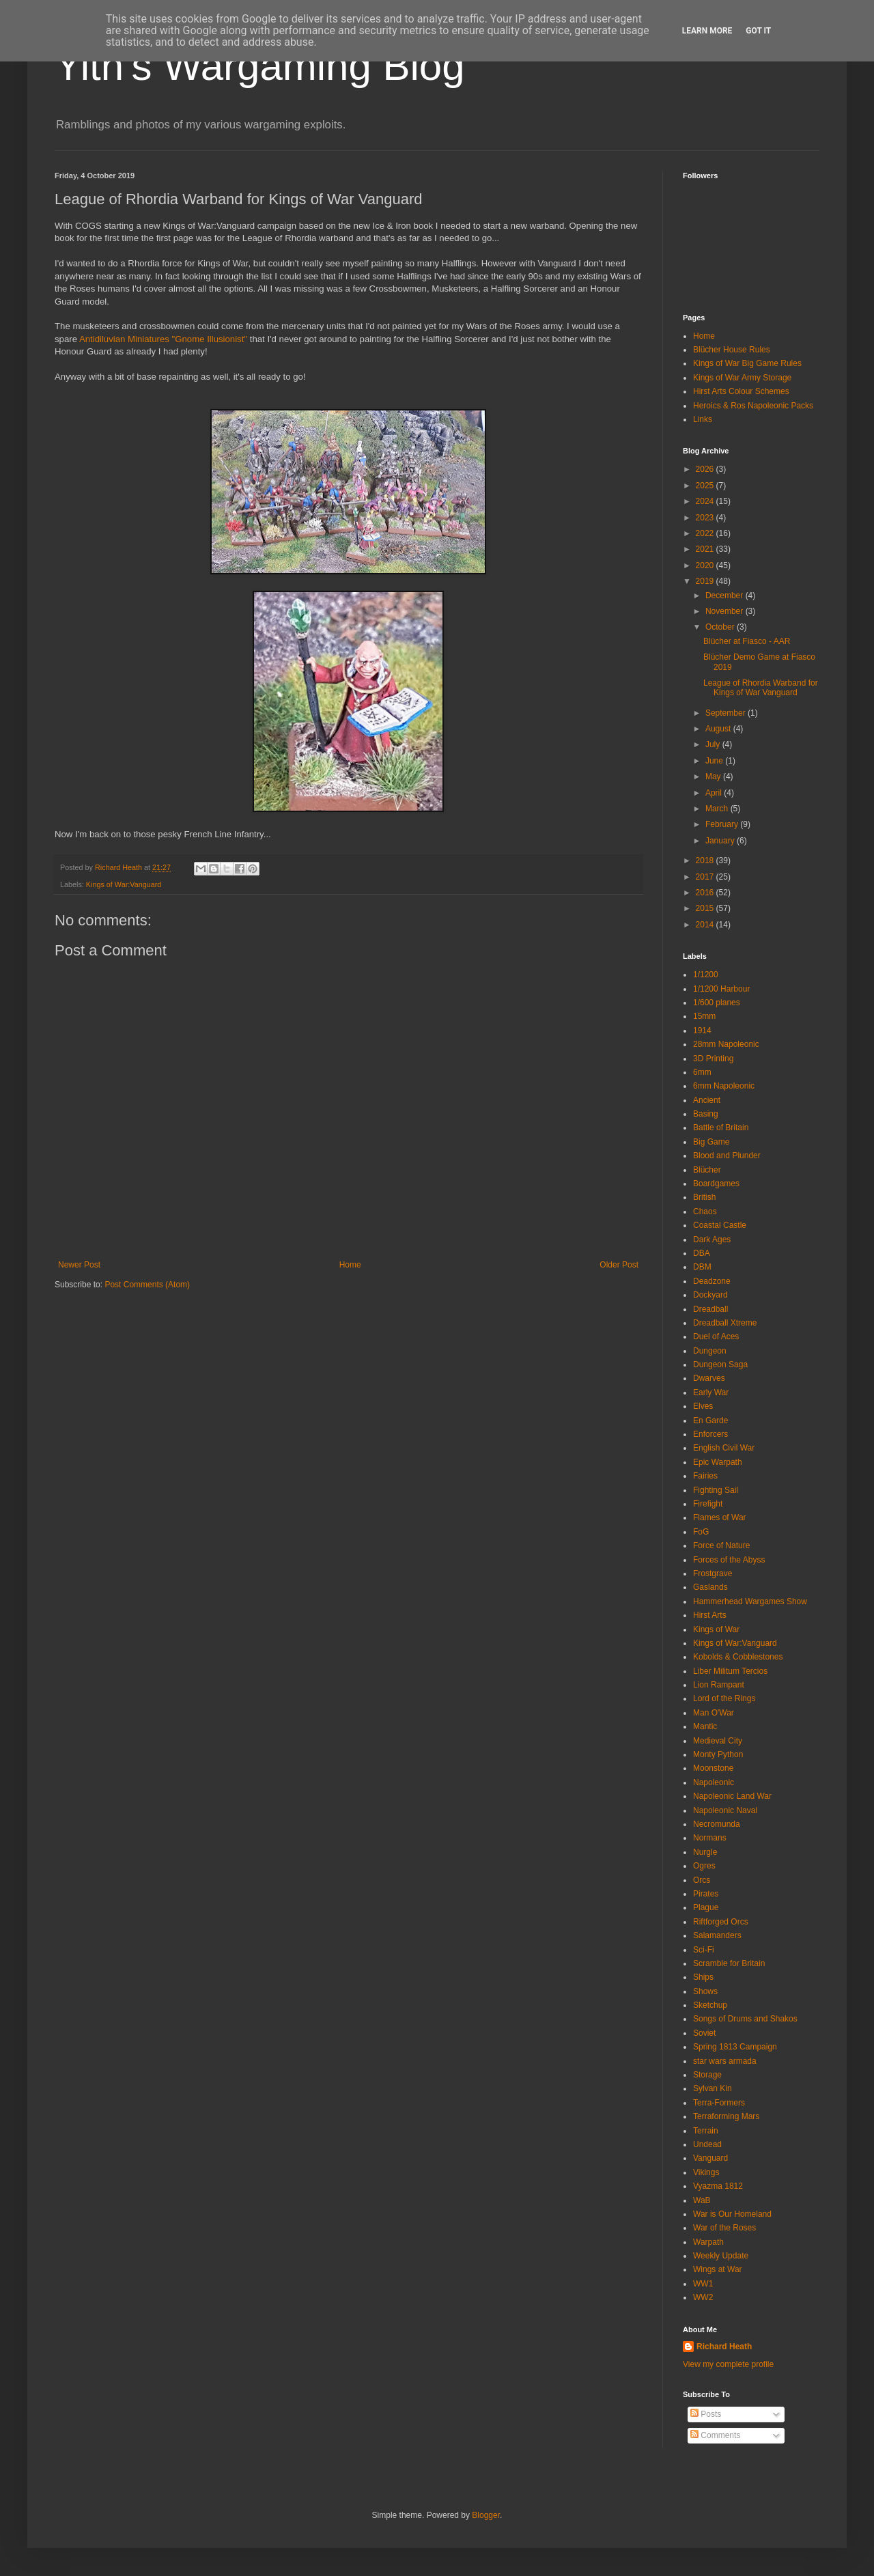  What do you see at coordinates (712, 2088) in the screenshot?
I see `Sylvan Kin` at bounding box center [712, 2088].